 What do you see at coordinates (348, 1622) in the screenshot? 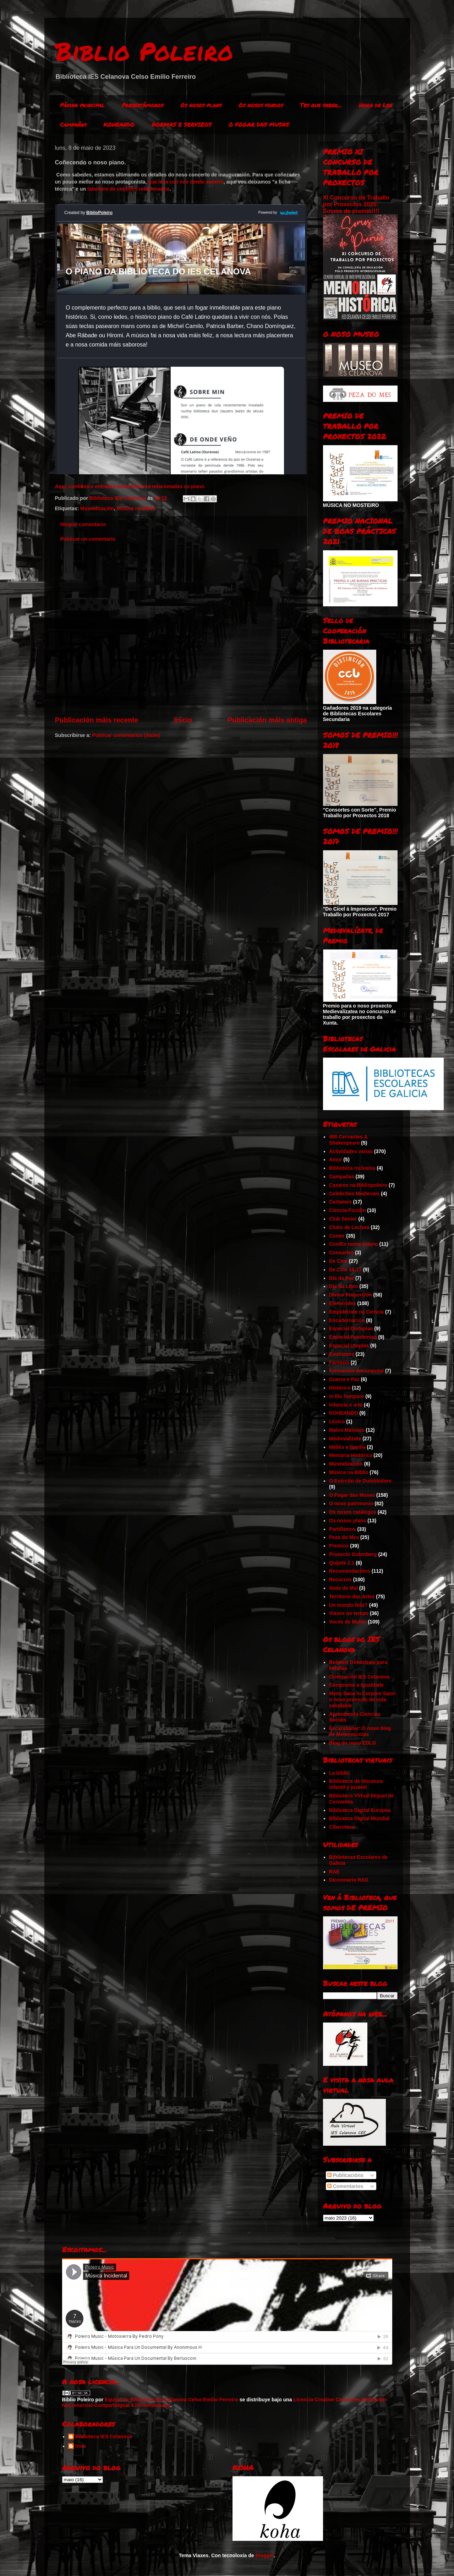
I see `Voces de Muller` at bounding box center [348, 1622].